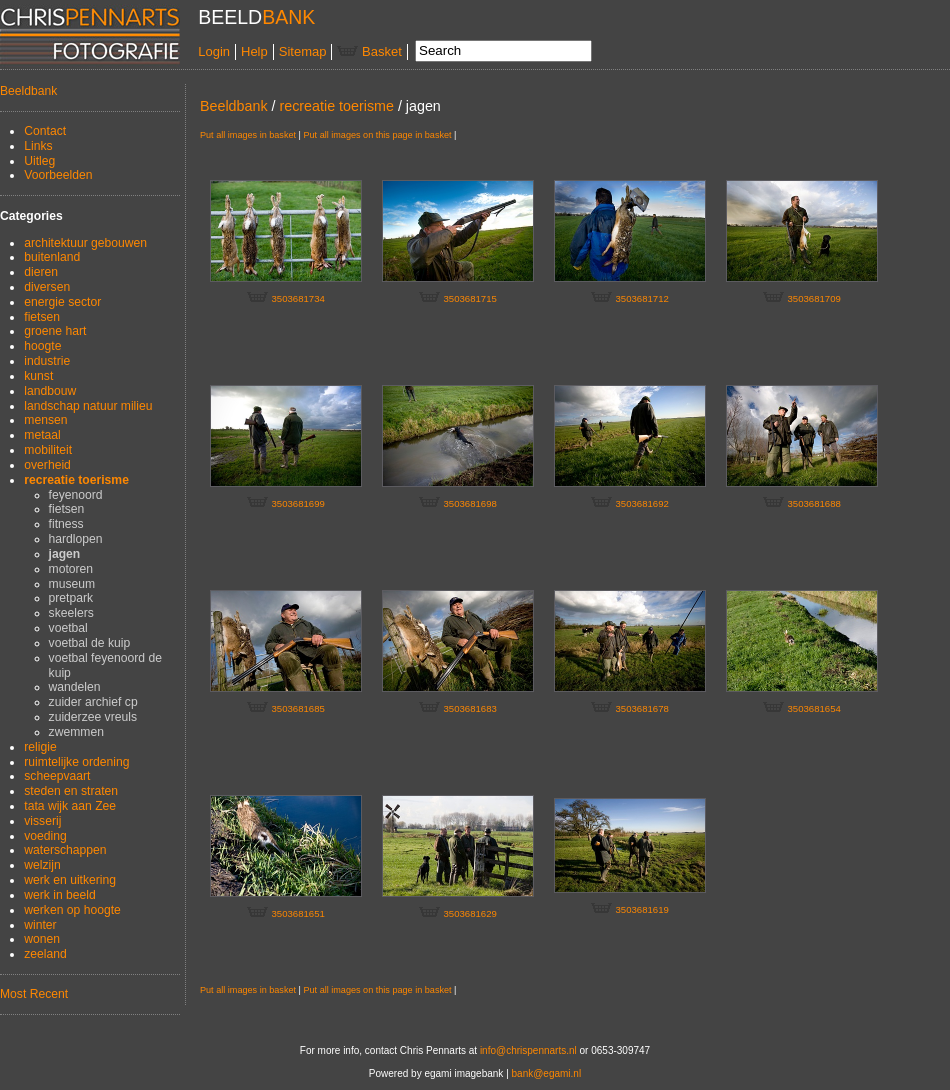  I want to click on werk en uitkering, so click(70, 880).